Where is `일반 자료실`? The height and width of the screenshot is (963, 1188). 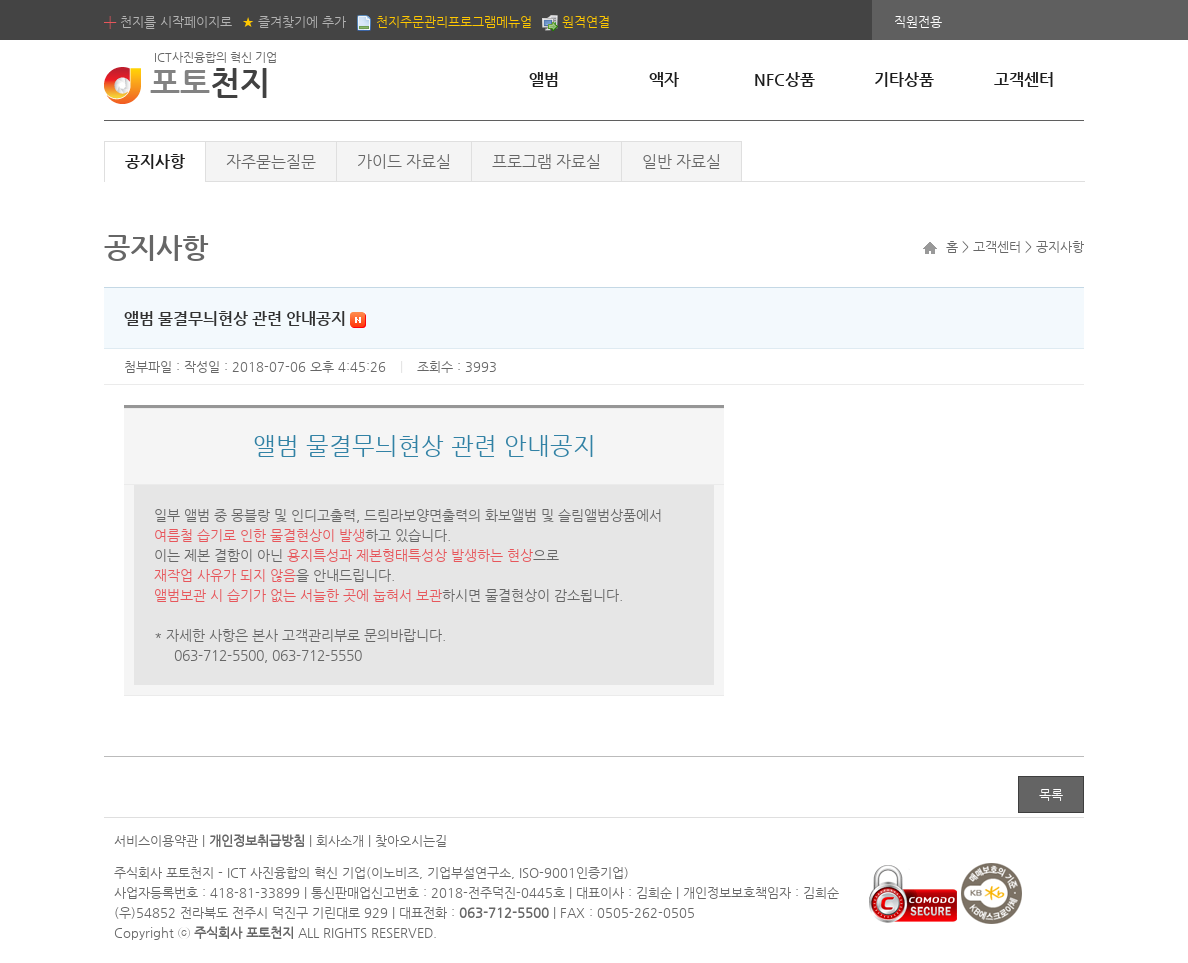 일반 자료실 is located at coordinates (681, 161).